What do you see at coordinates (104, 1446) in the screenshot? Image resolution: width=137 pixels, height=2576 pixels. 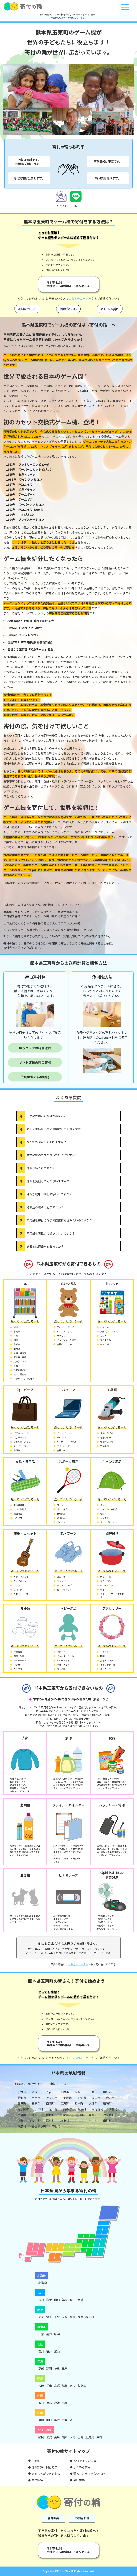 I see `工具各種` at bounding box center [104, 1446].